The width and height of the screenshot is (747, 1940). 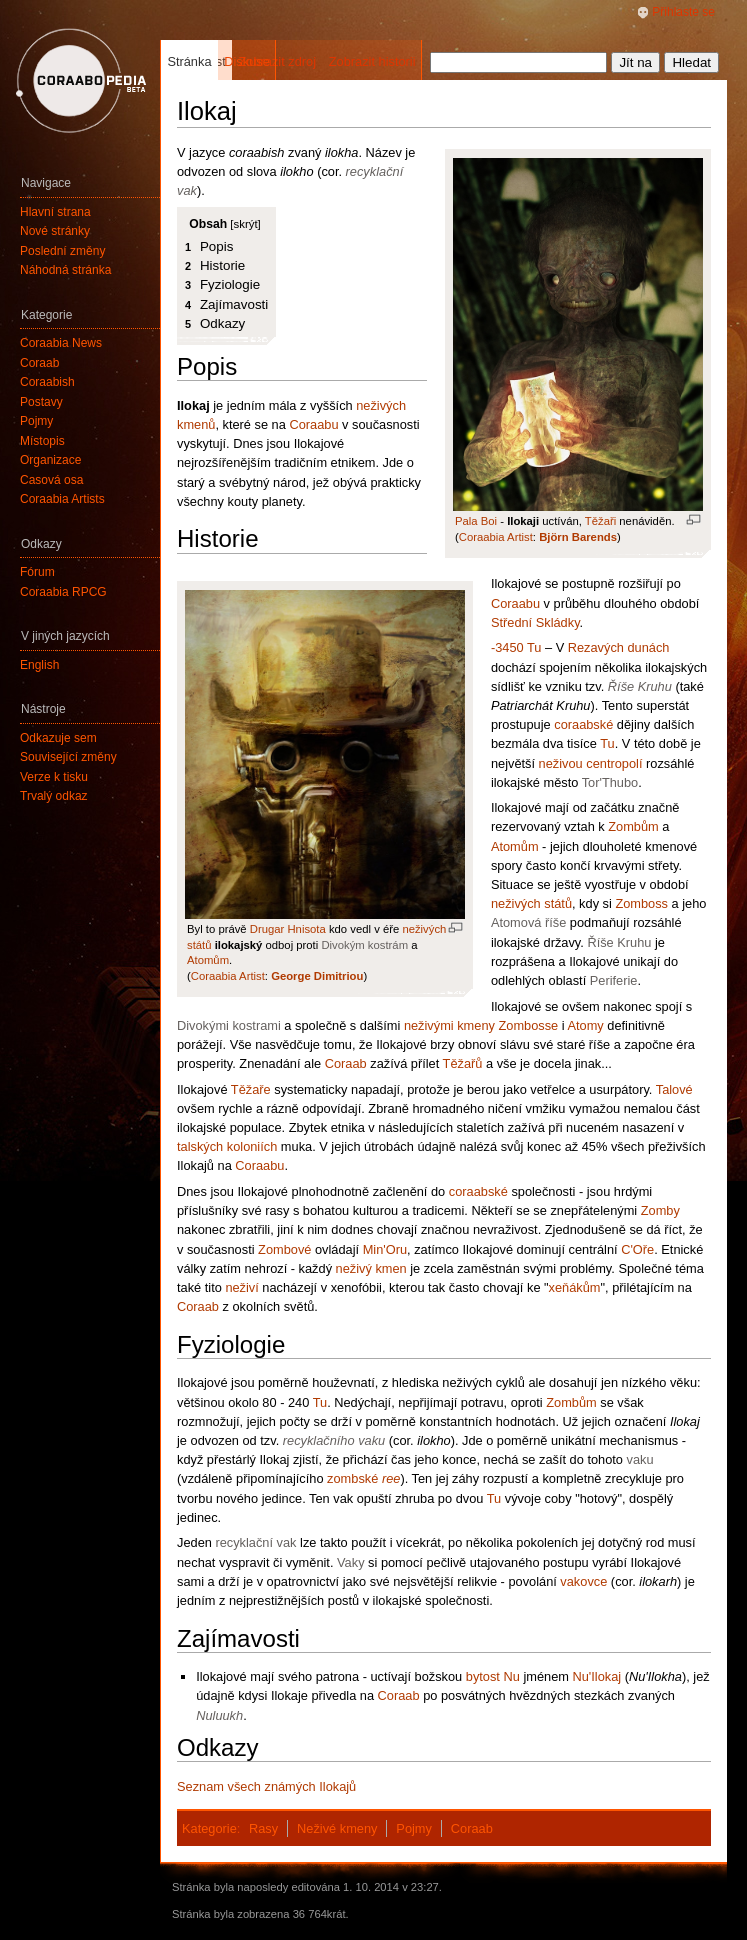 I want to click on Divokými kostrami, so click(x=229, y=1025).